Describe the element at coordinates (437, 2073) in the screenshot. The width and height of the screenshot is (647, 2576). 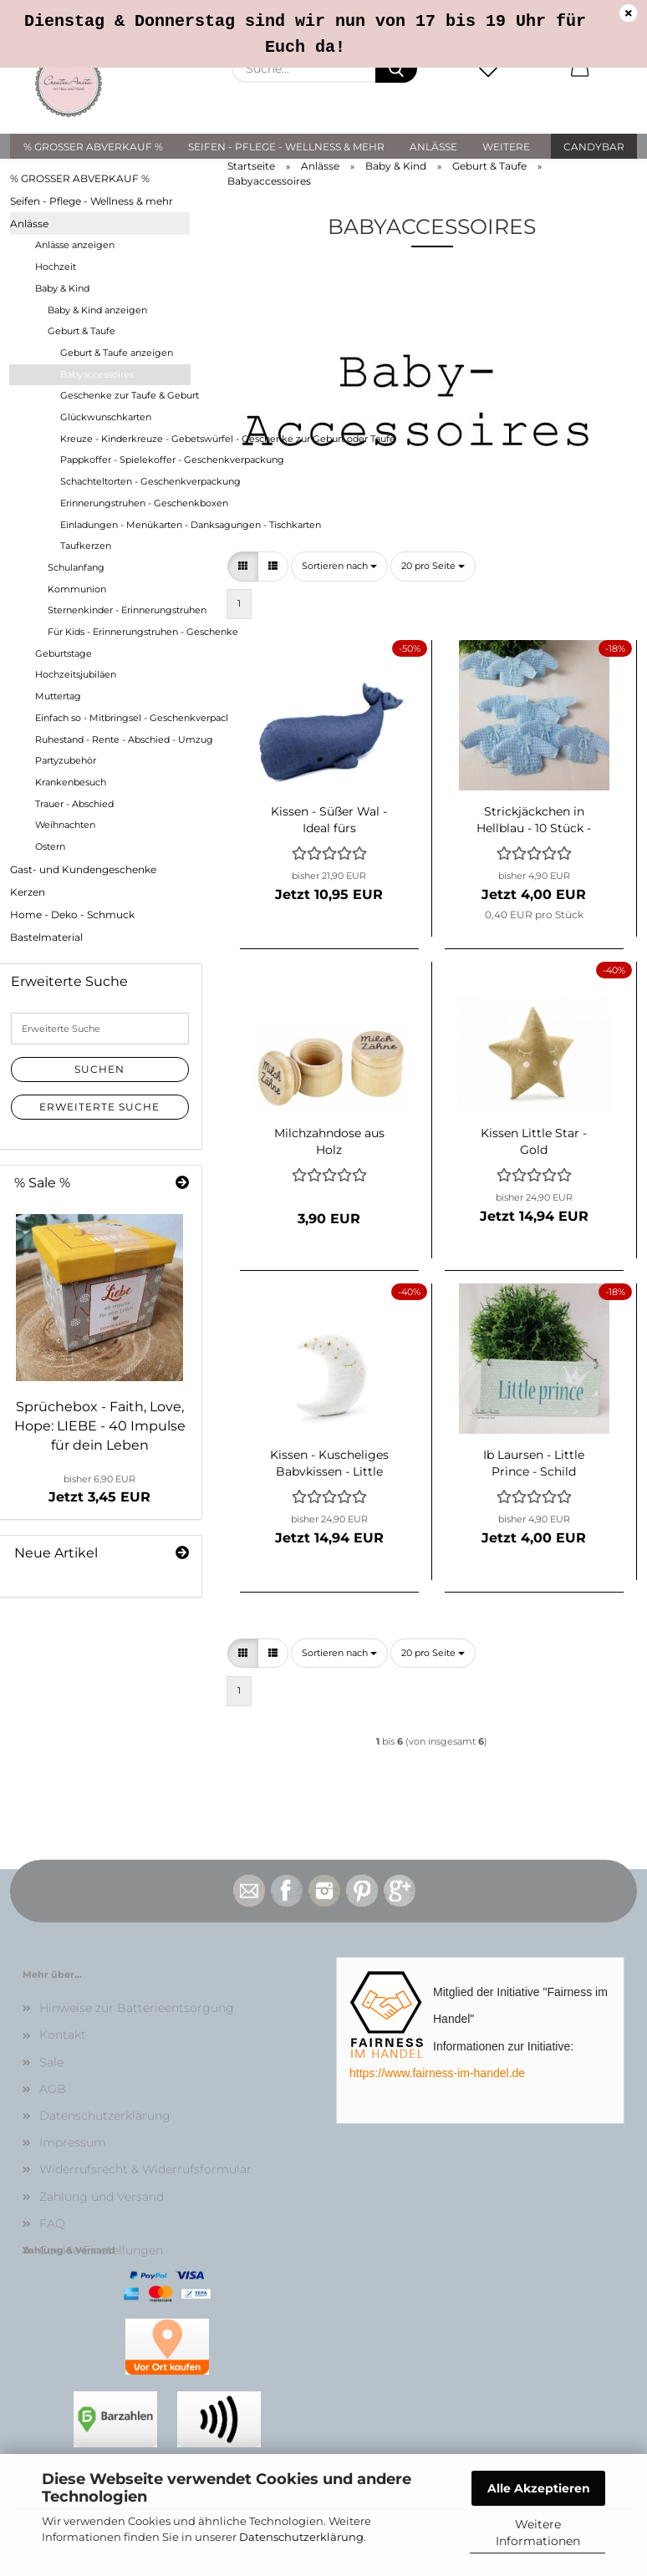
I see `https://www.fairness-im-handel.de` at that location.